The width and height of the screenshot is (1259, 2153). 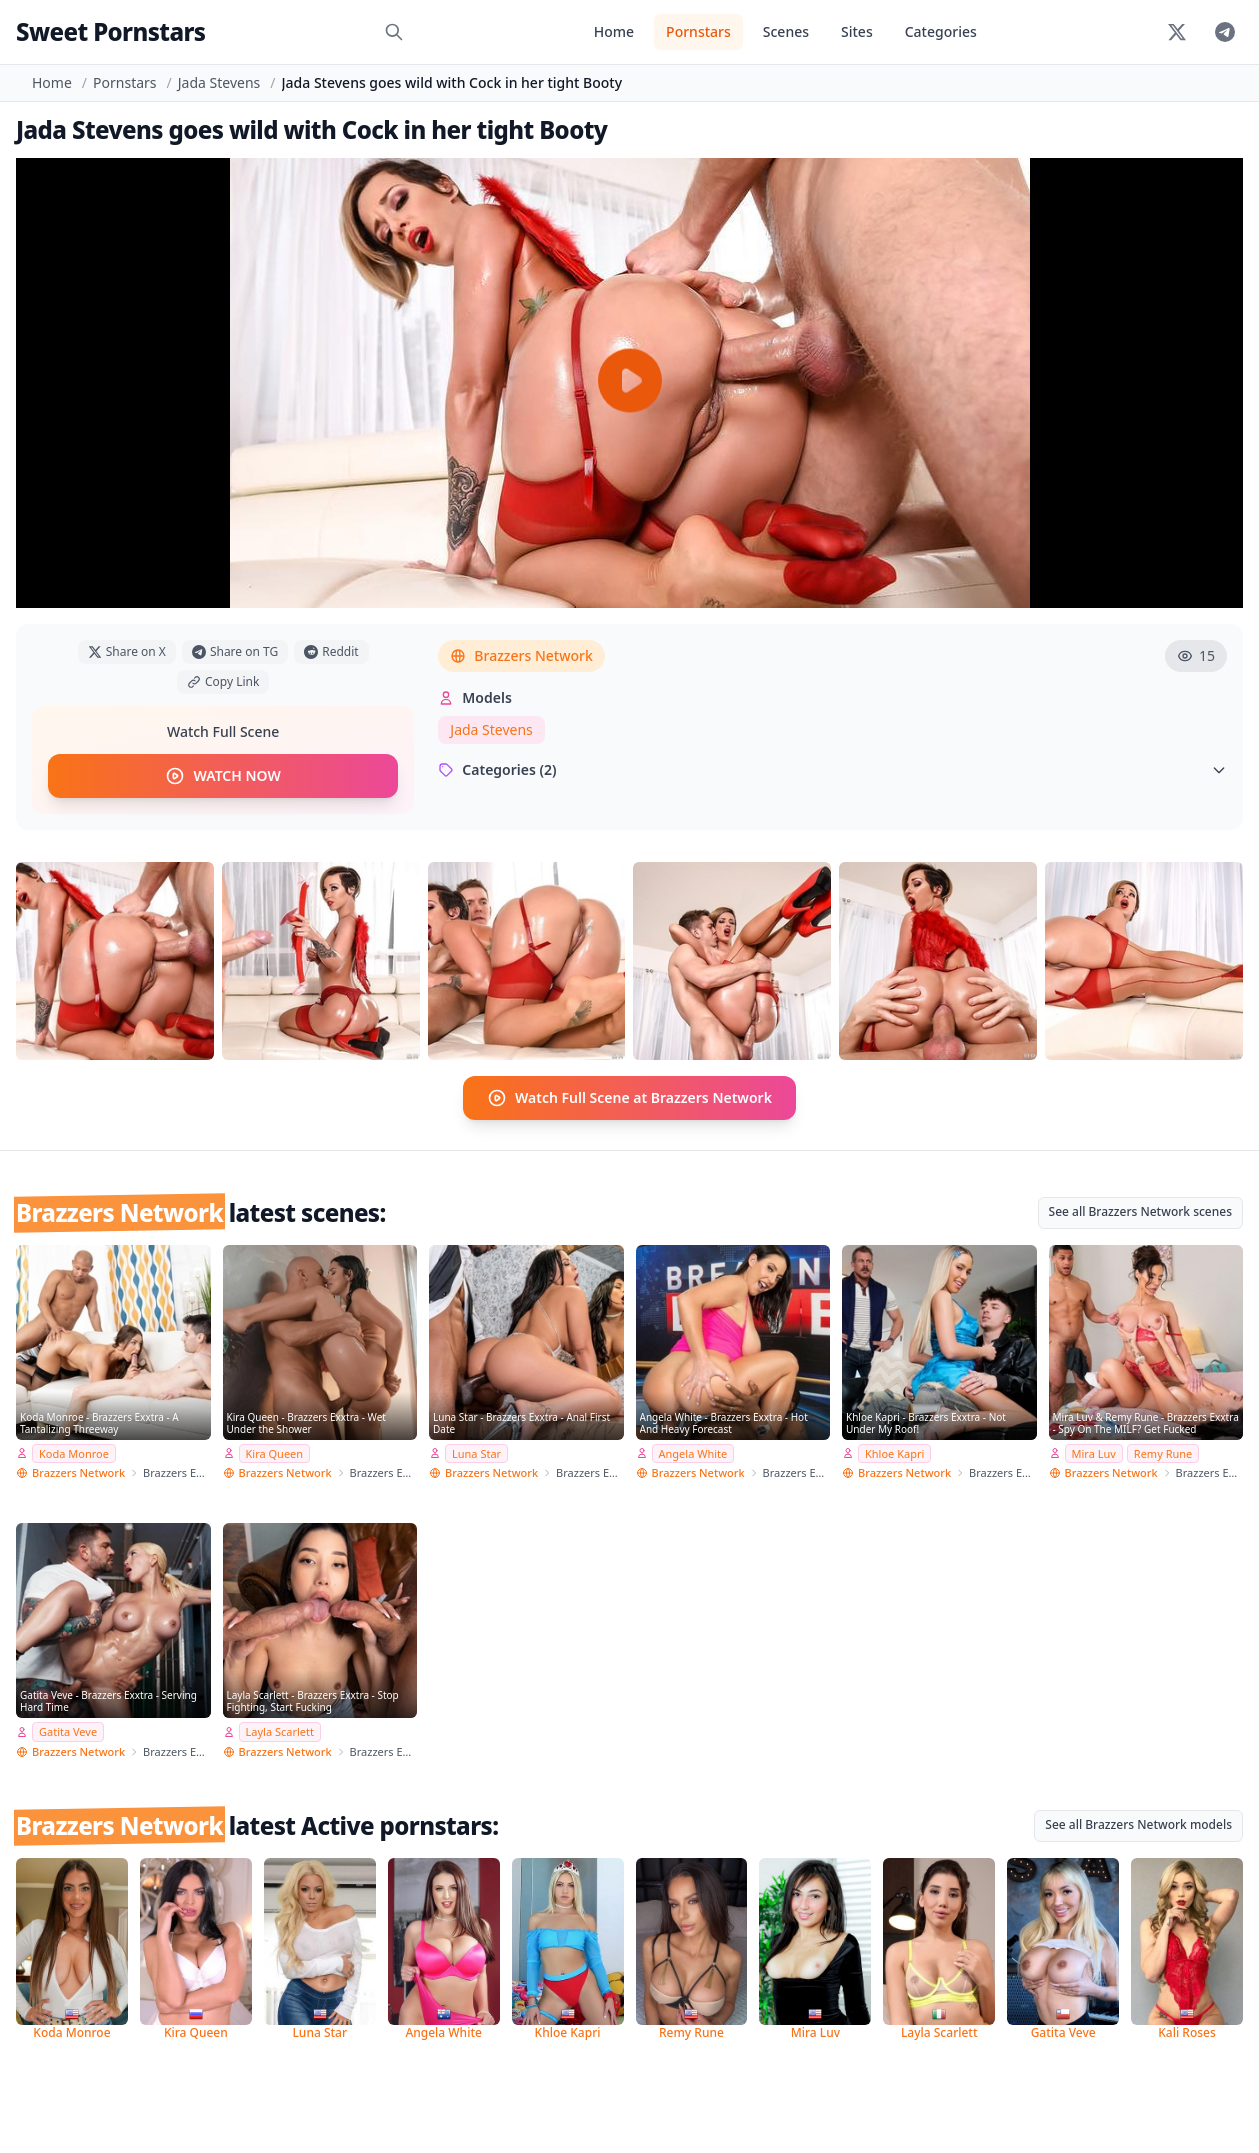 I want to click on Pornstars, so click(x=698, y=31).